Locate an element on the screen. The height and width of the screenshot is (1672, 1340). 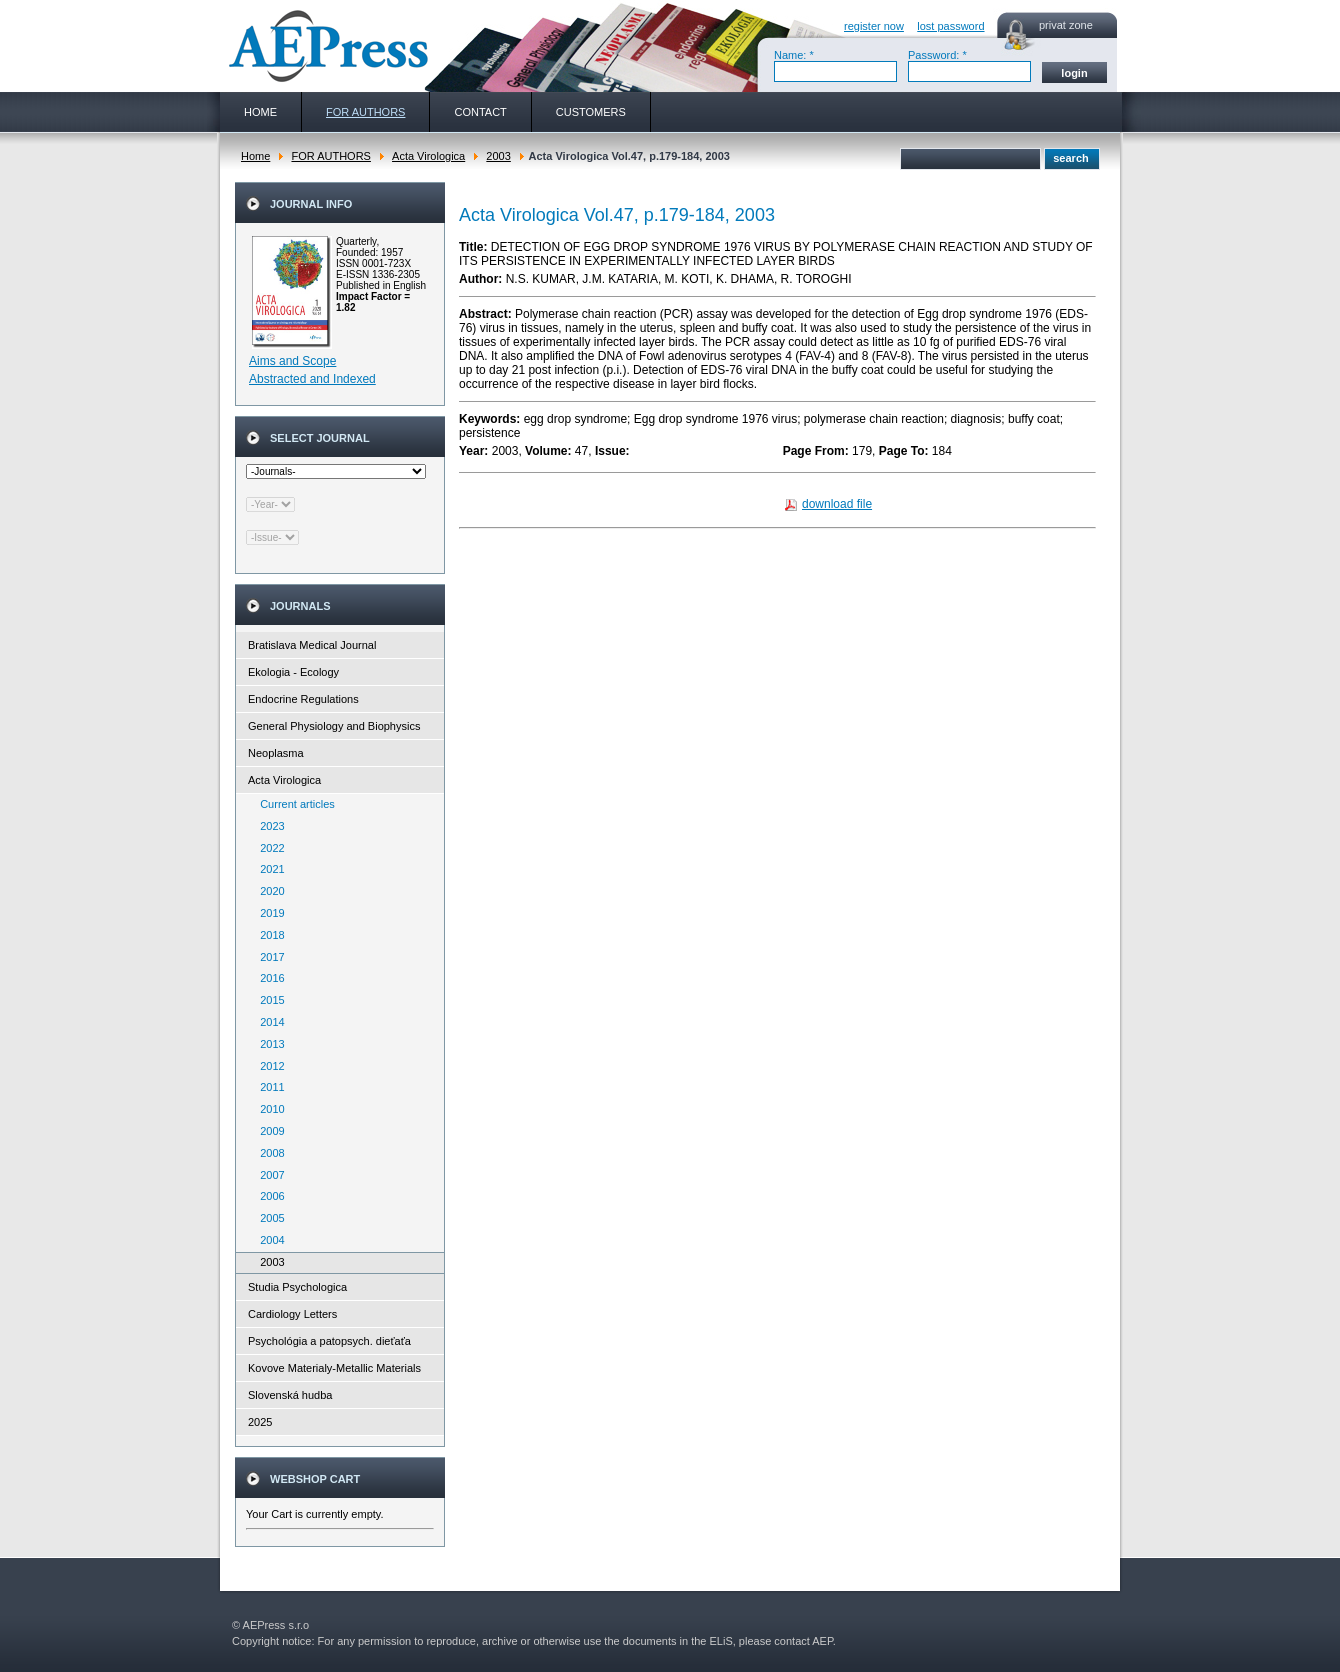
2023 is located at coordinates (268, 826).